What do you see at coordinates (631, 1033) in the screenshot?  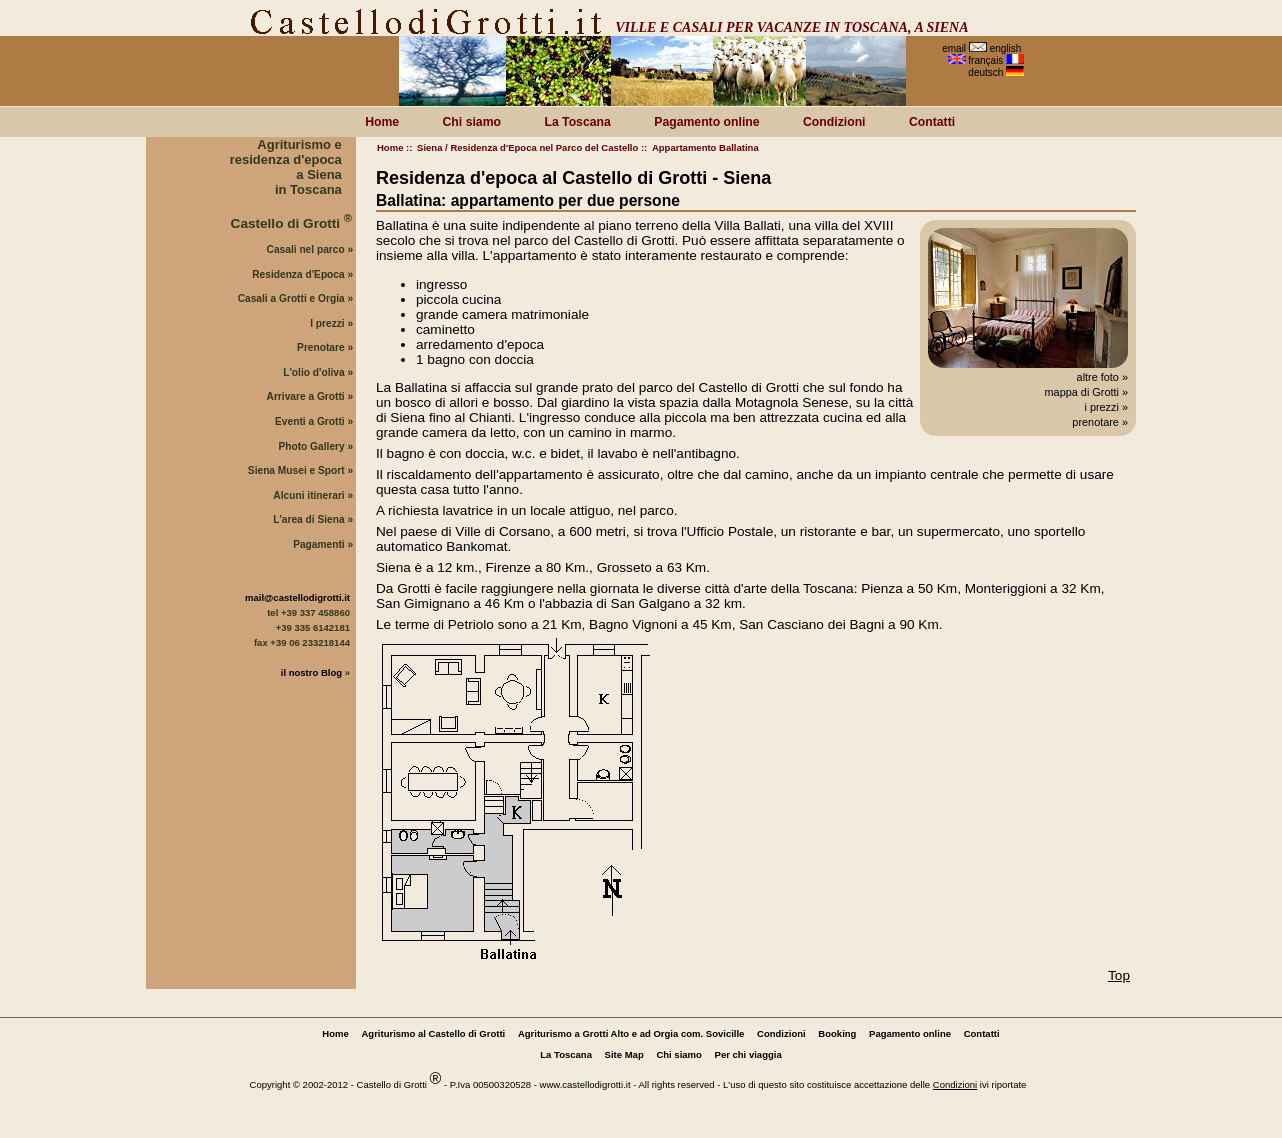 I see `Agriturismo a Grotti Alto e ad Orgia com. Sovicille` at bounding box center [631, 1033].